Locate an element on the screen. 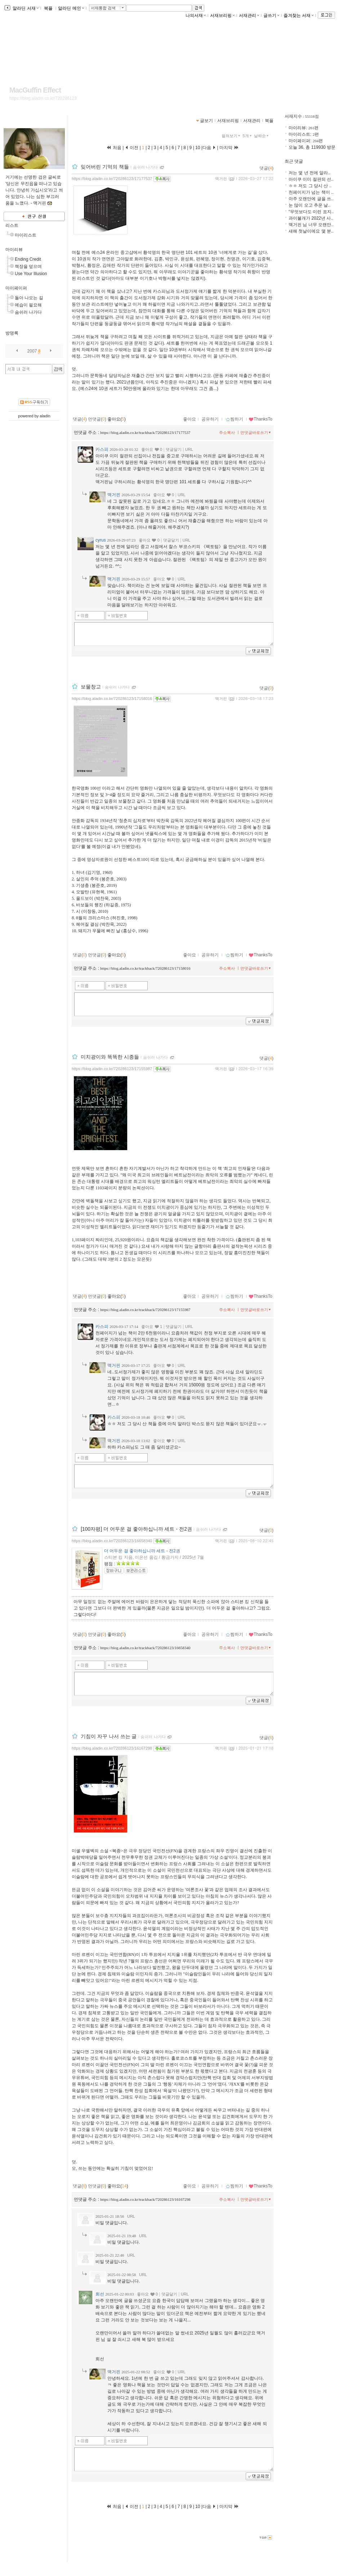 This screenshot has height=2576, width=343. 다음 is located at coordinates (209, 147).